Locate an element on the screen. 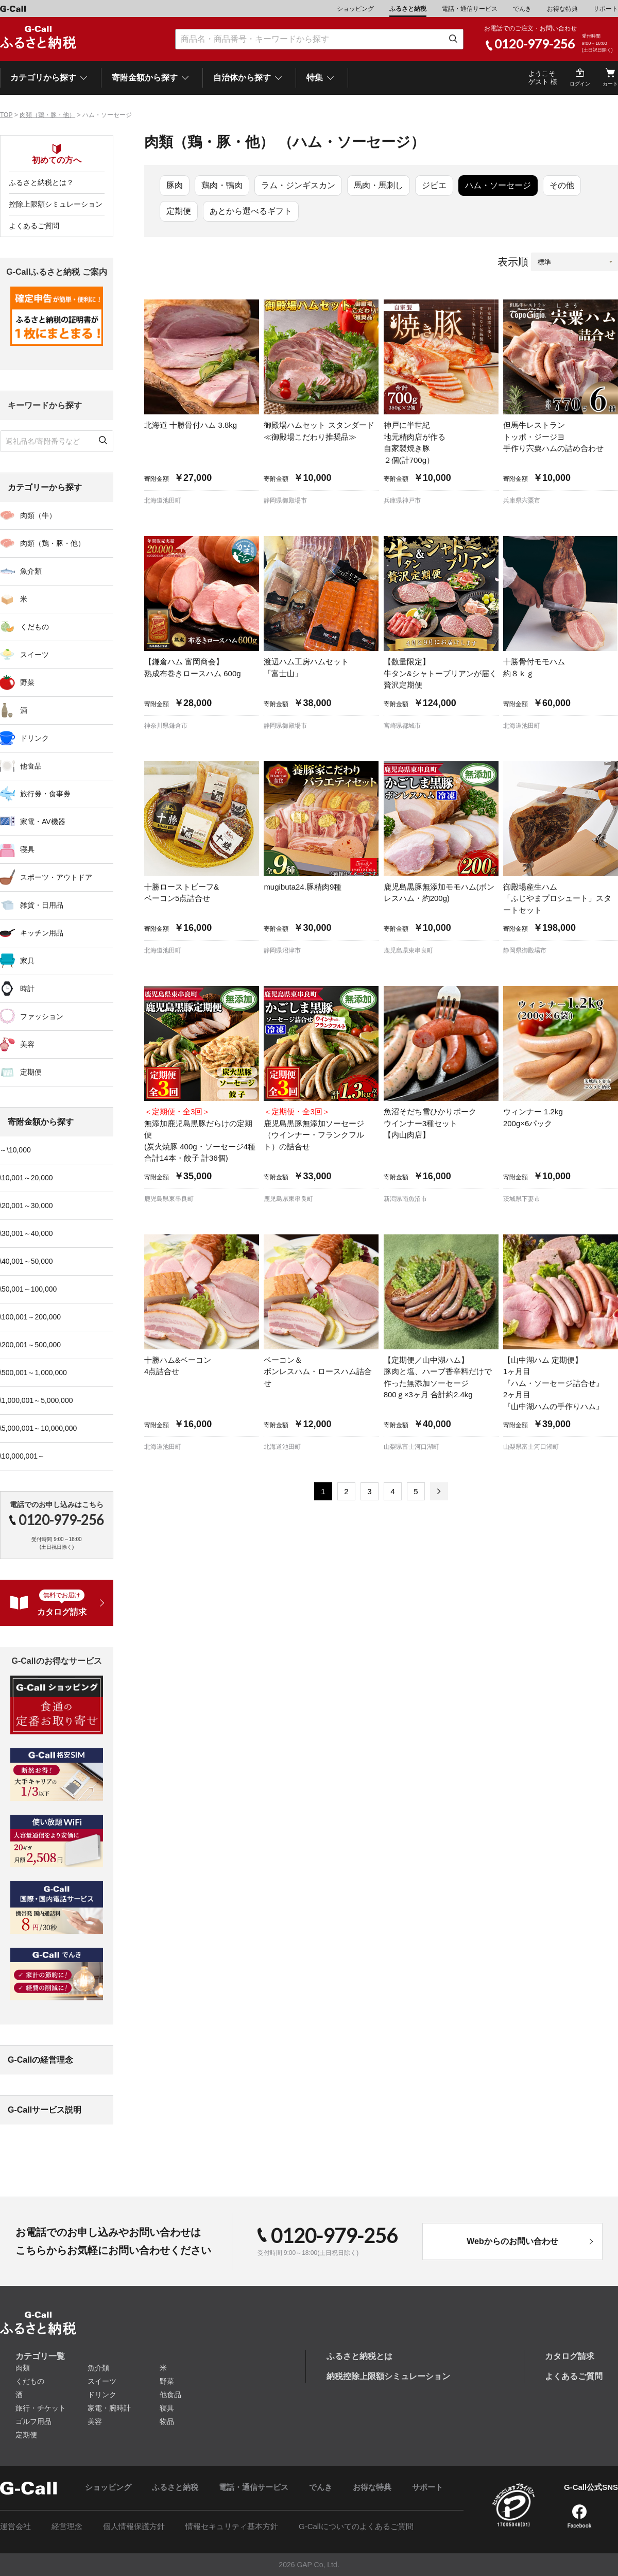 The image size is (618, 2576). 定期便 is located at coordinates (178, 211).